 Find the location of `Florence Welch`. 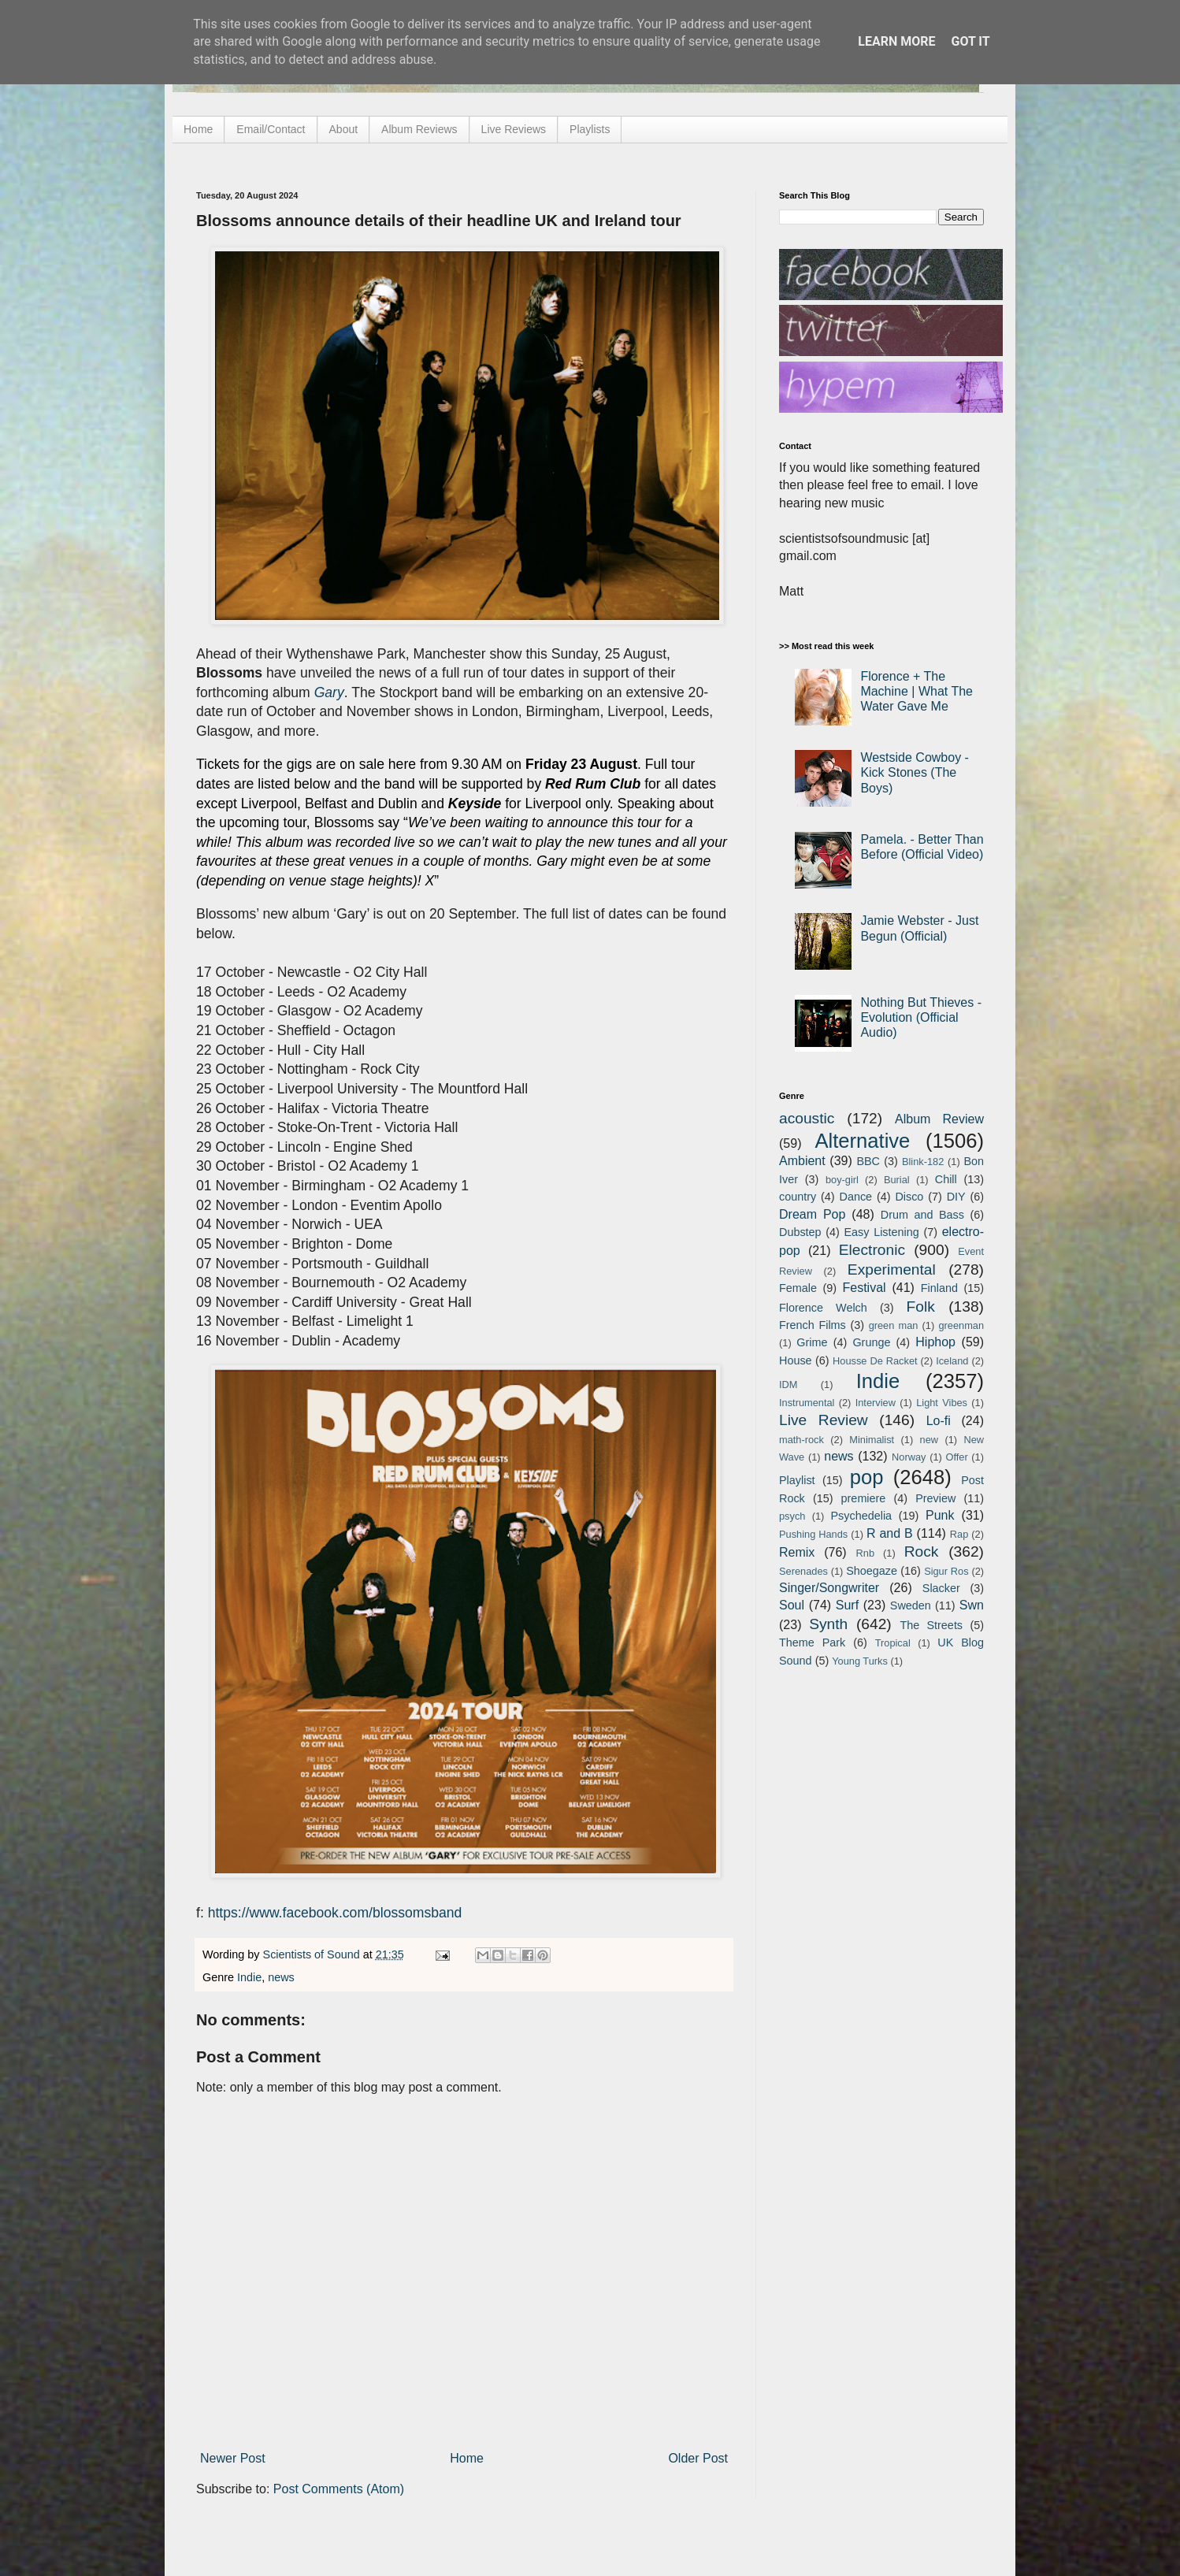

Florence Welch is located at coordinates (823, 1307).